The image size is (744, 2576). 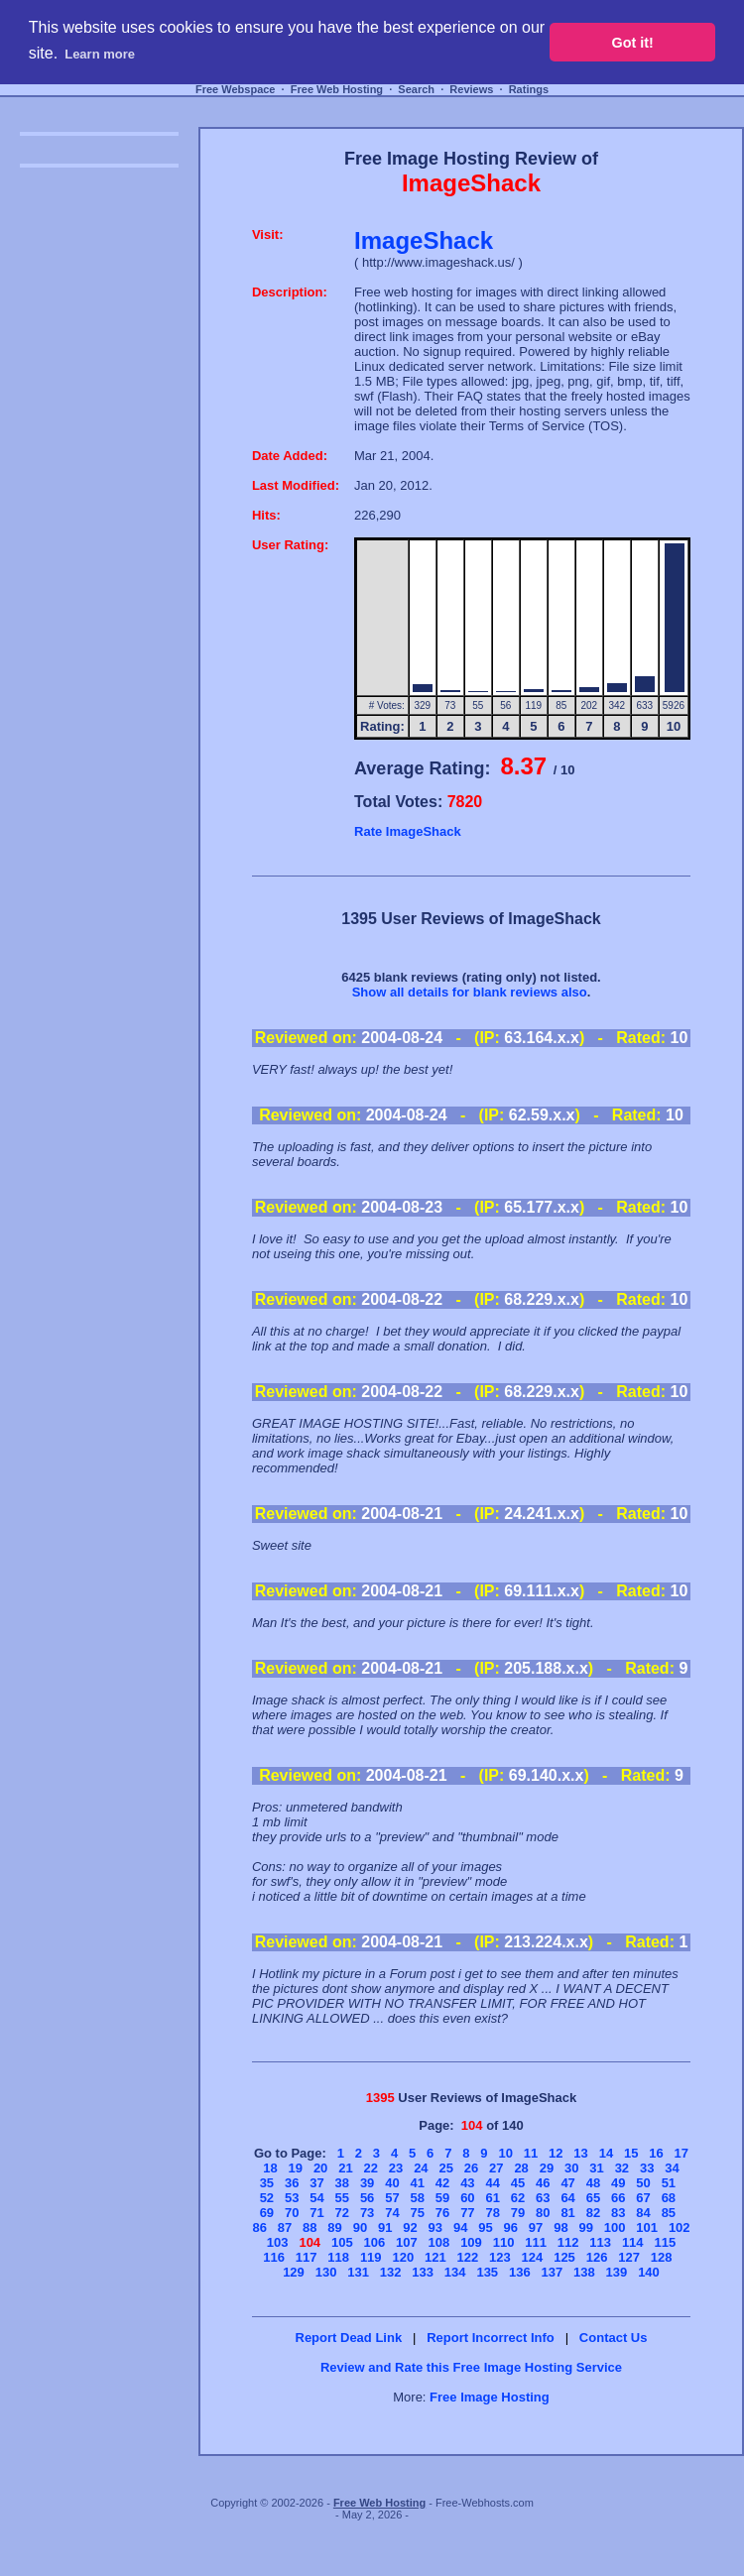 What do you see at coordinates (442, 2212) in the screenshot?
I see `76` at bounding box center [442, 2212].